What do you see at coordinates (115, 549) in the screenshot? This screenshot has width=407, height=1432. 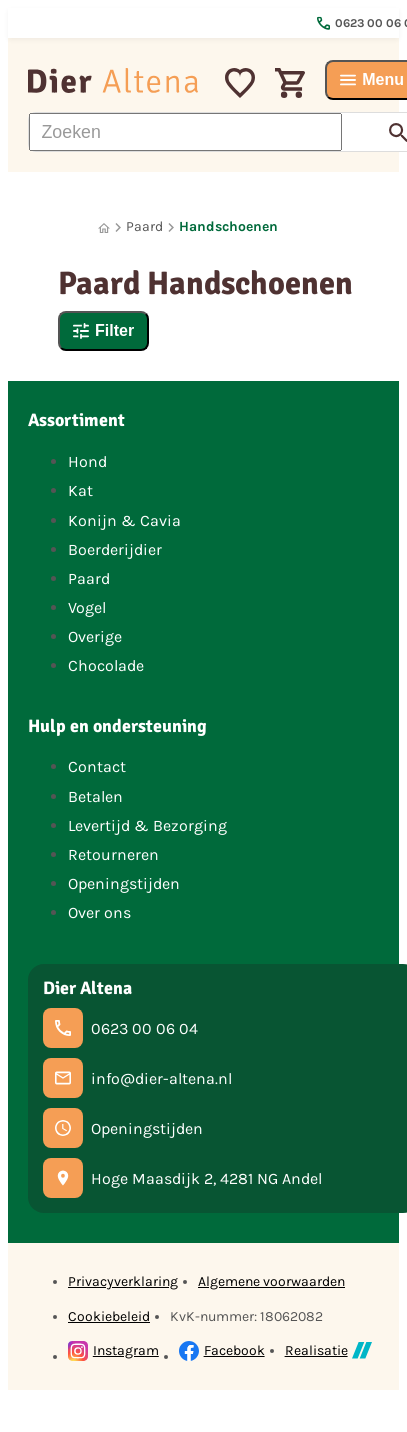 I see `Boerderijdier` at bounding box center [115, 549].